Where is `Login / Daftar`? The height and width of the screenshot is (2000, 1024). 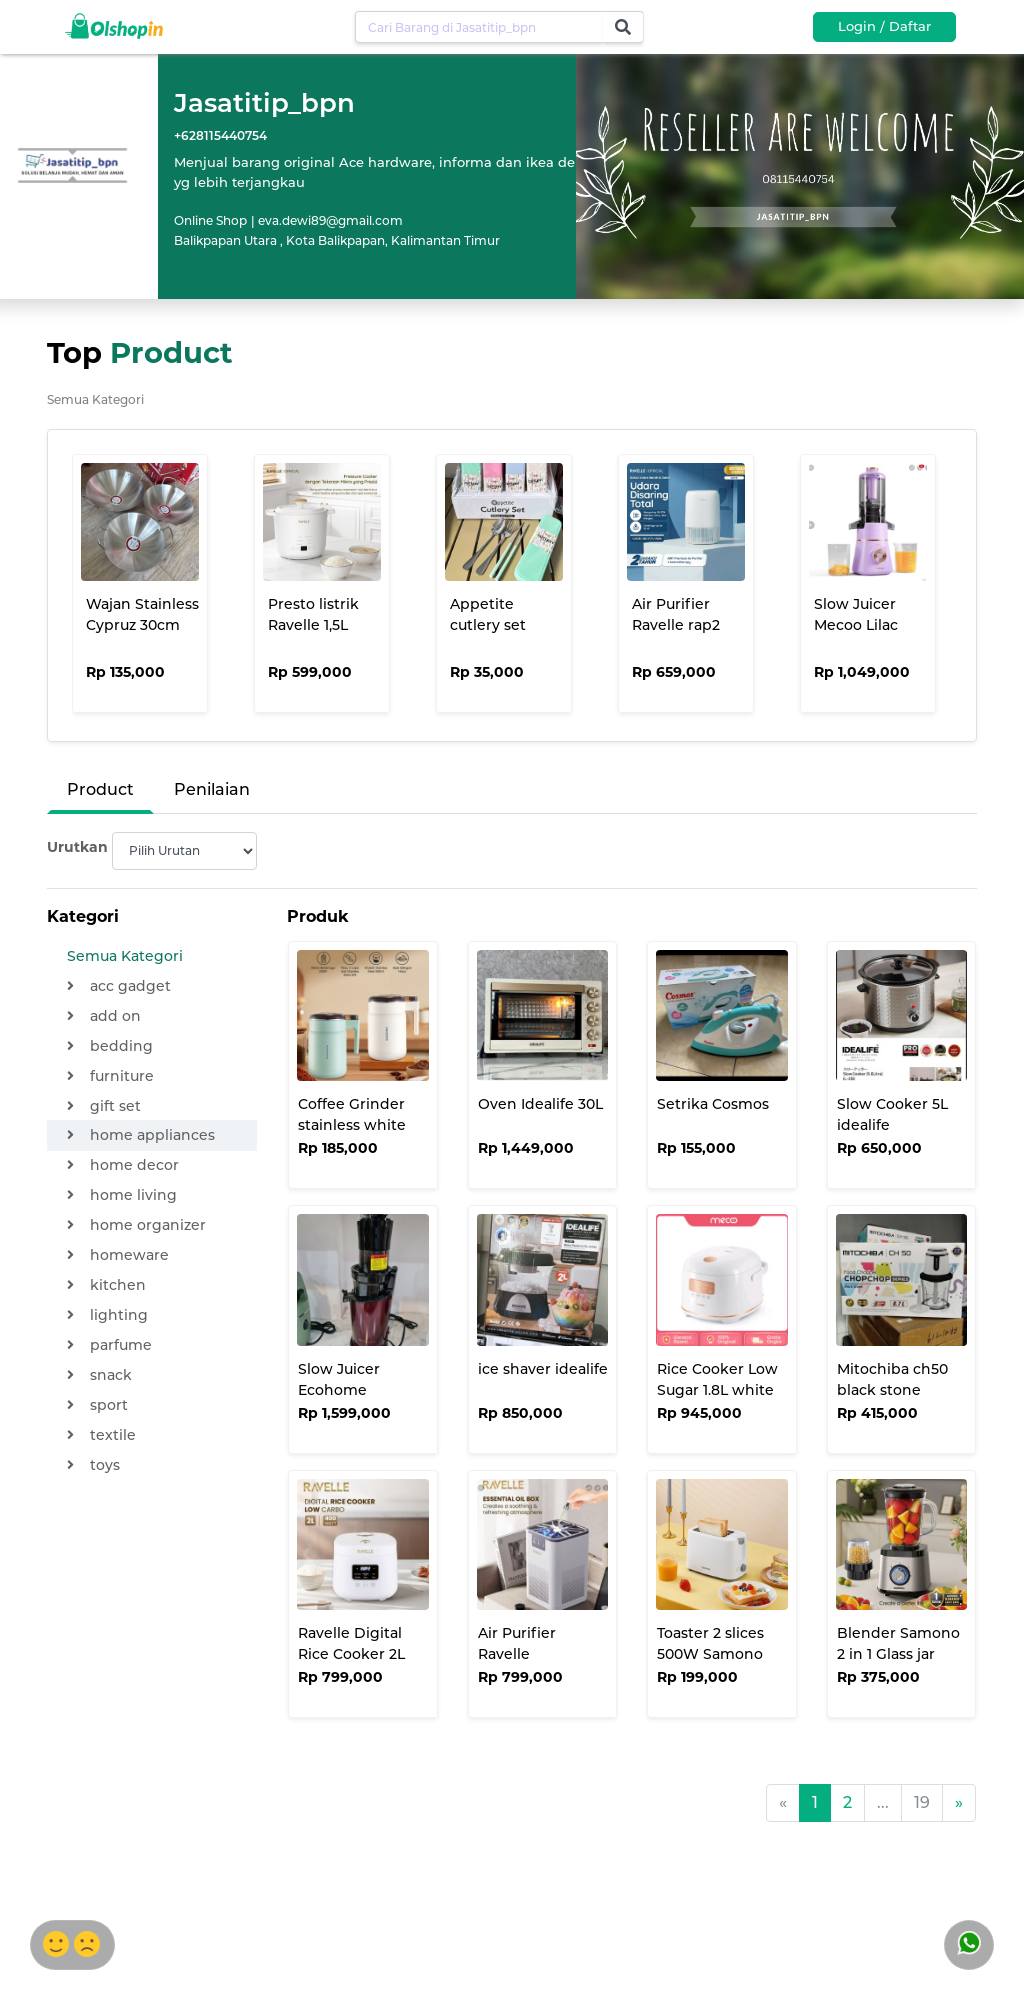
Login / Daftar is located at coordinates (884, 26).